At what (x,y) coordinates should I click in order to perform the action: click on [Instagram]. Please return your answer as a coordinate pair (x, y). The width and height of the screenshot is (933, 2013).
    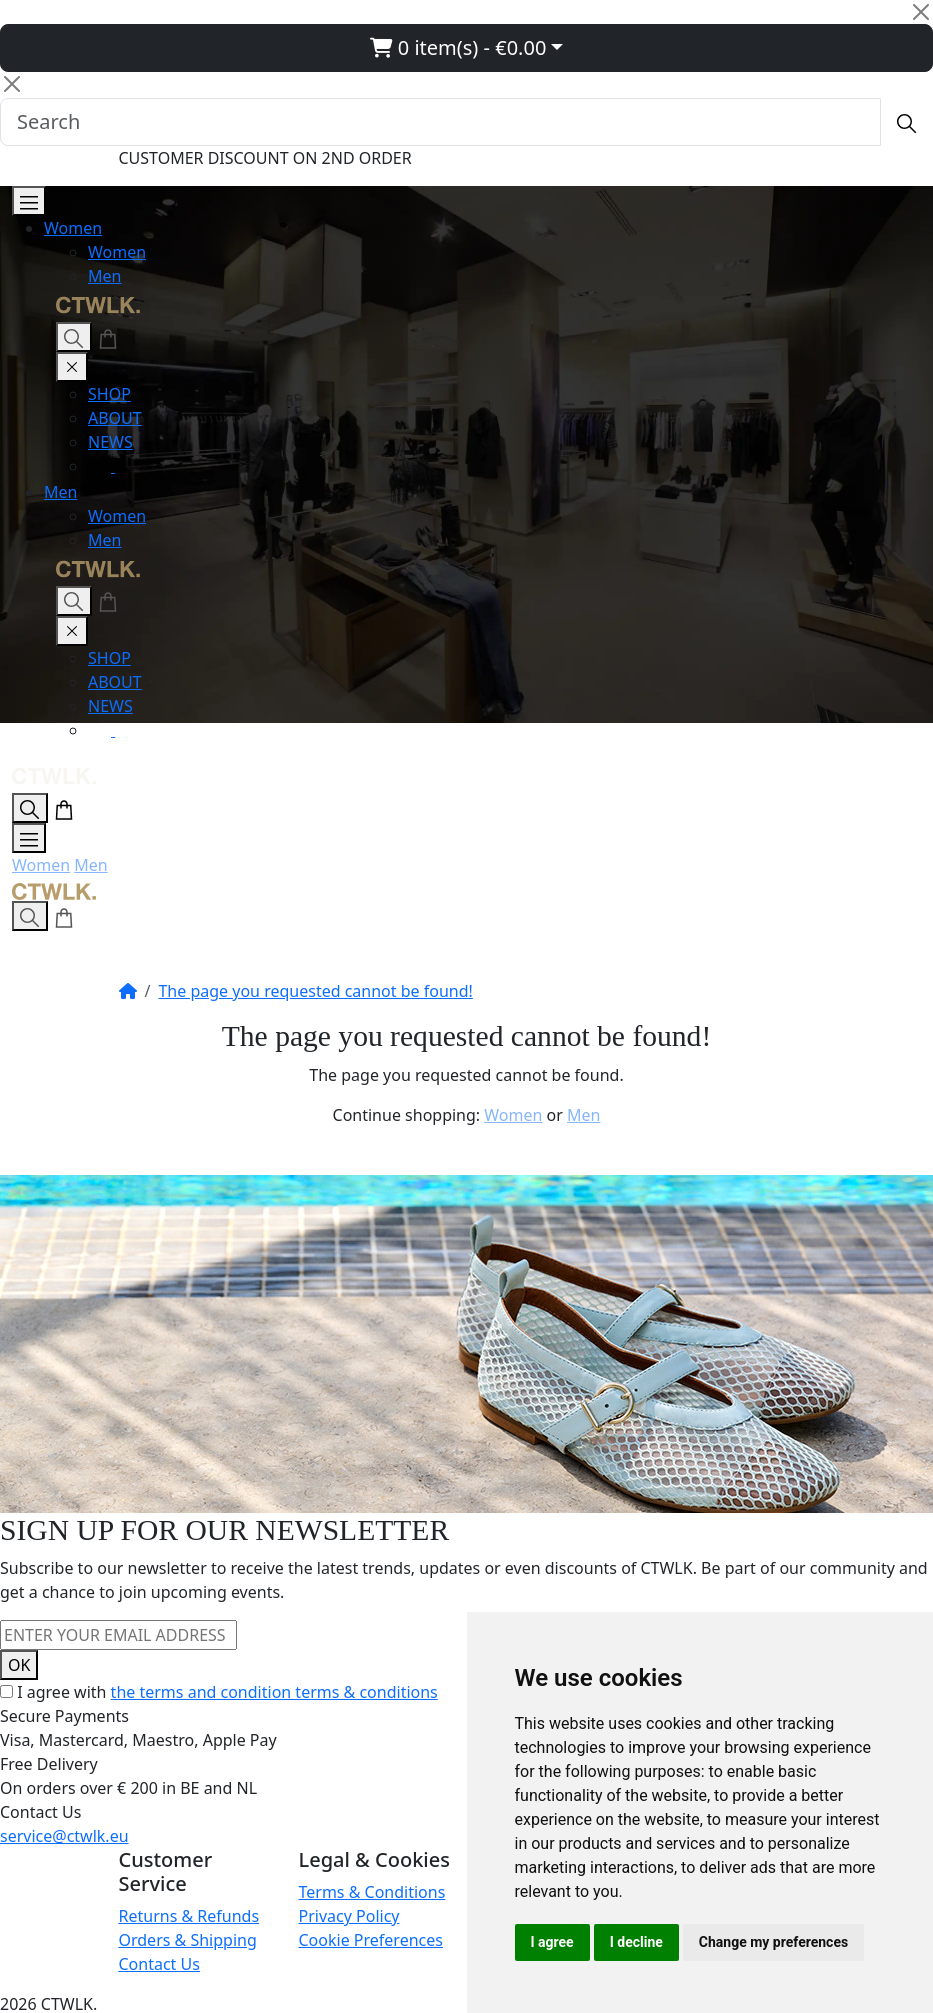
    Looking at the image, I should click on (101, 466).